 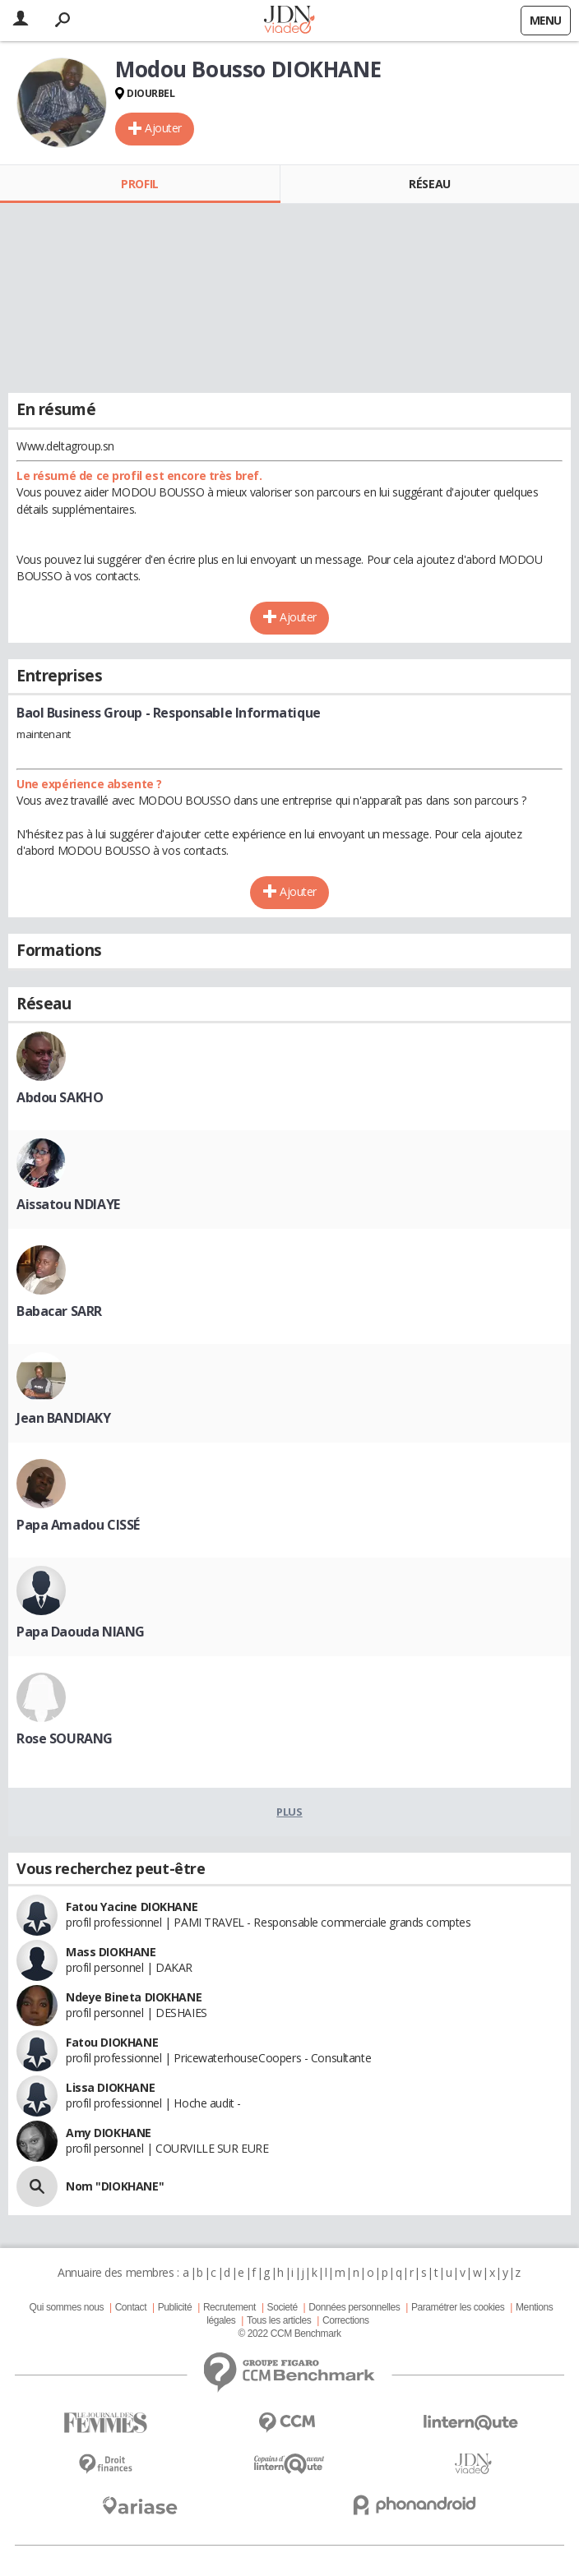 I want to click on Babacar SARR, so click(x=59, y=1311).